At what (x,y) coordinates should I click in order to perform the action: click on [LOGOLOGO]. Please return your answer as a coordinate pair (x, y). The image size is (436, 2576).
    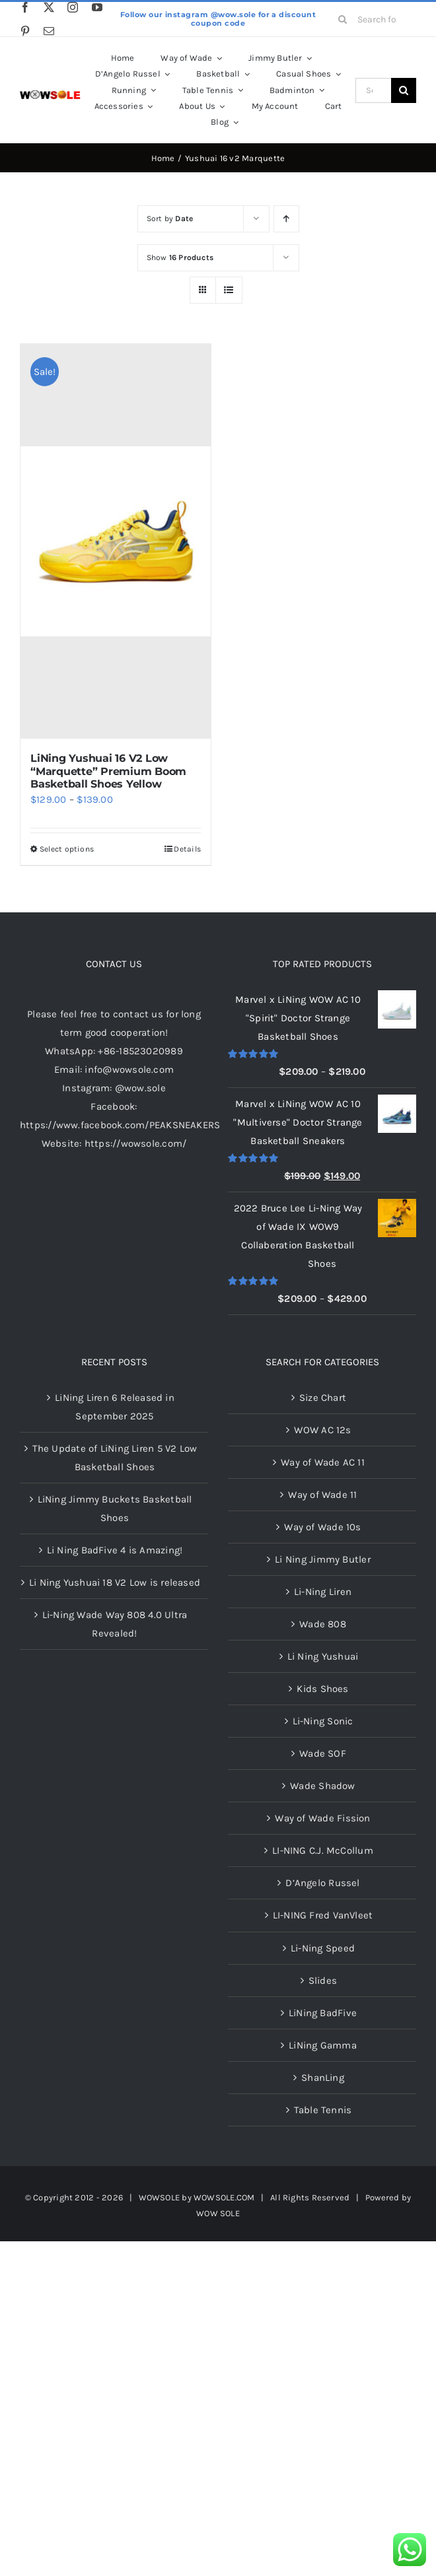
    Looking at the image, I should click on (50, 95).